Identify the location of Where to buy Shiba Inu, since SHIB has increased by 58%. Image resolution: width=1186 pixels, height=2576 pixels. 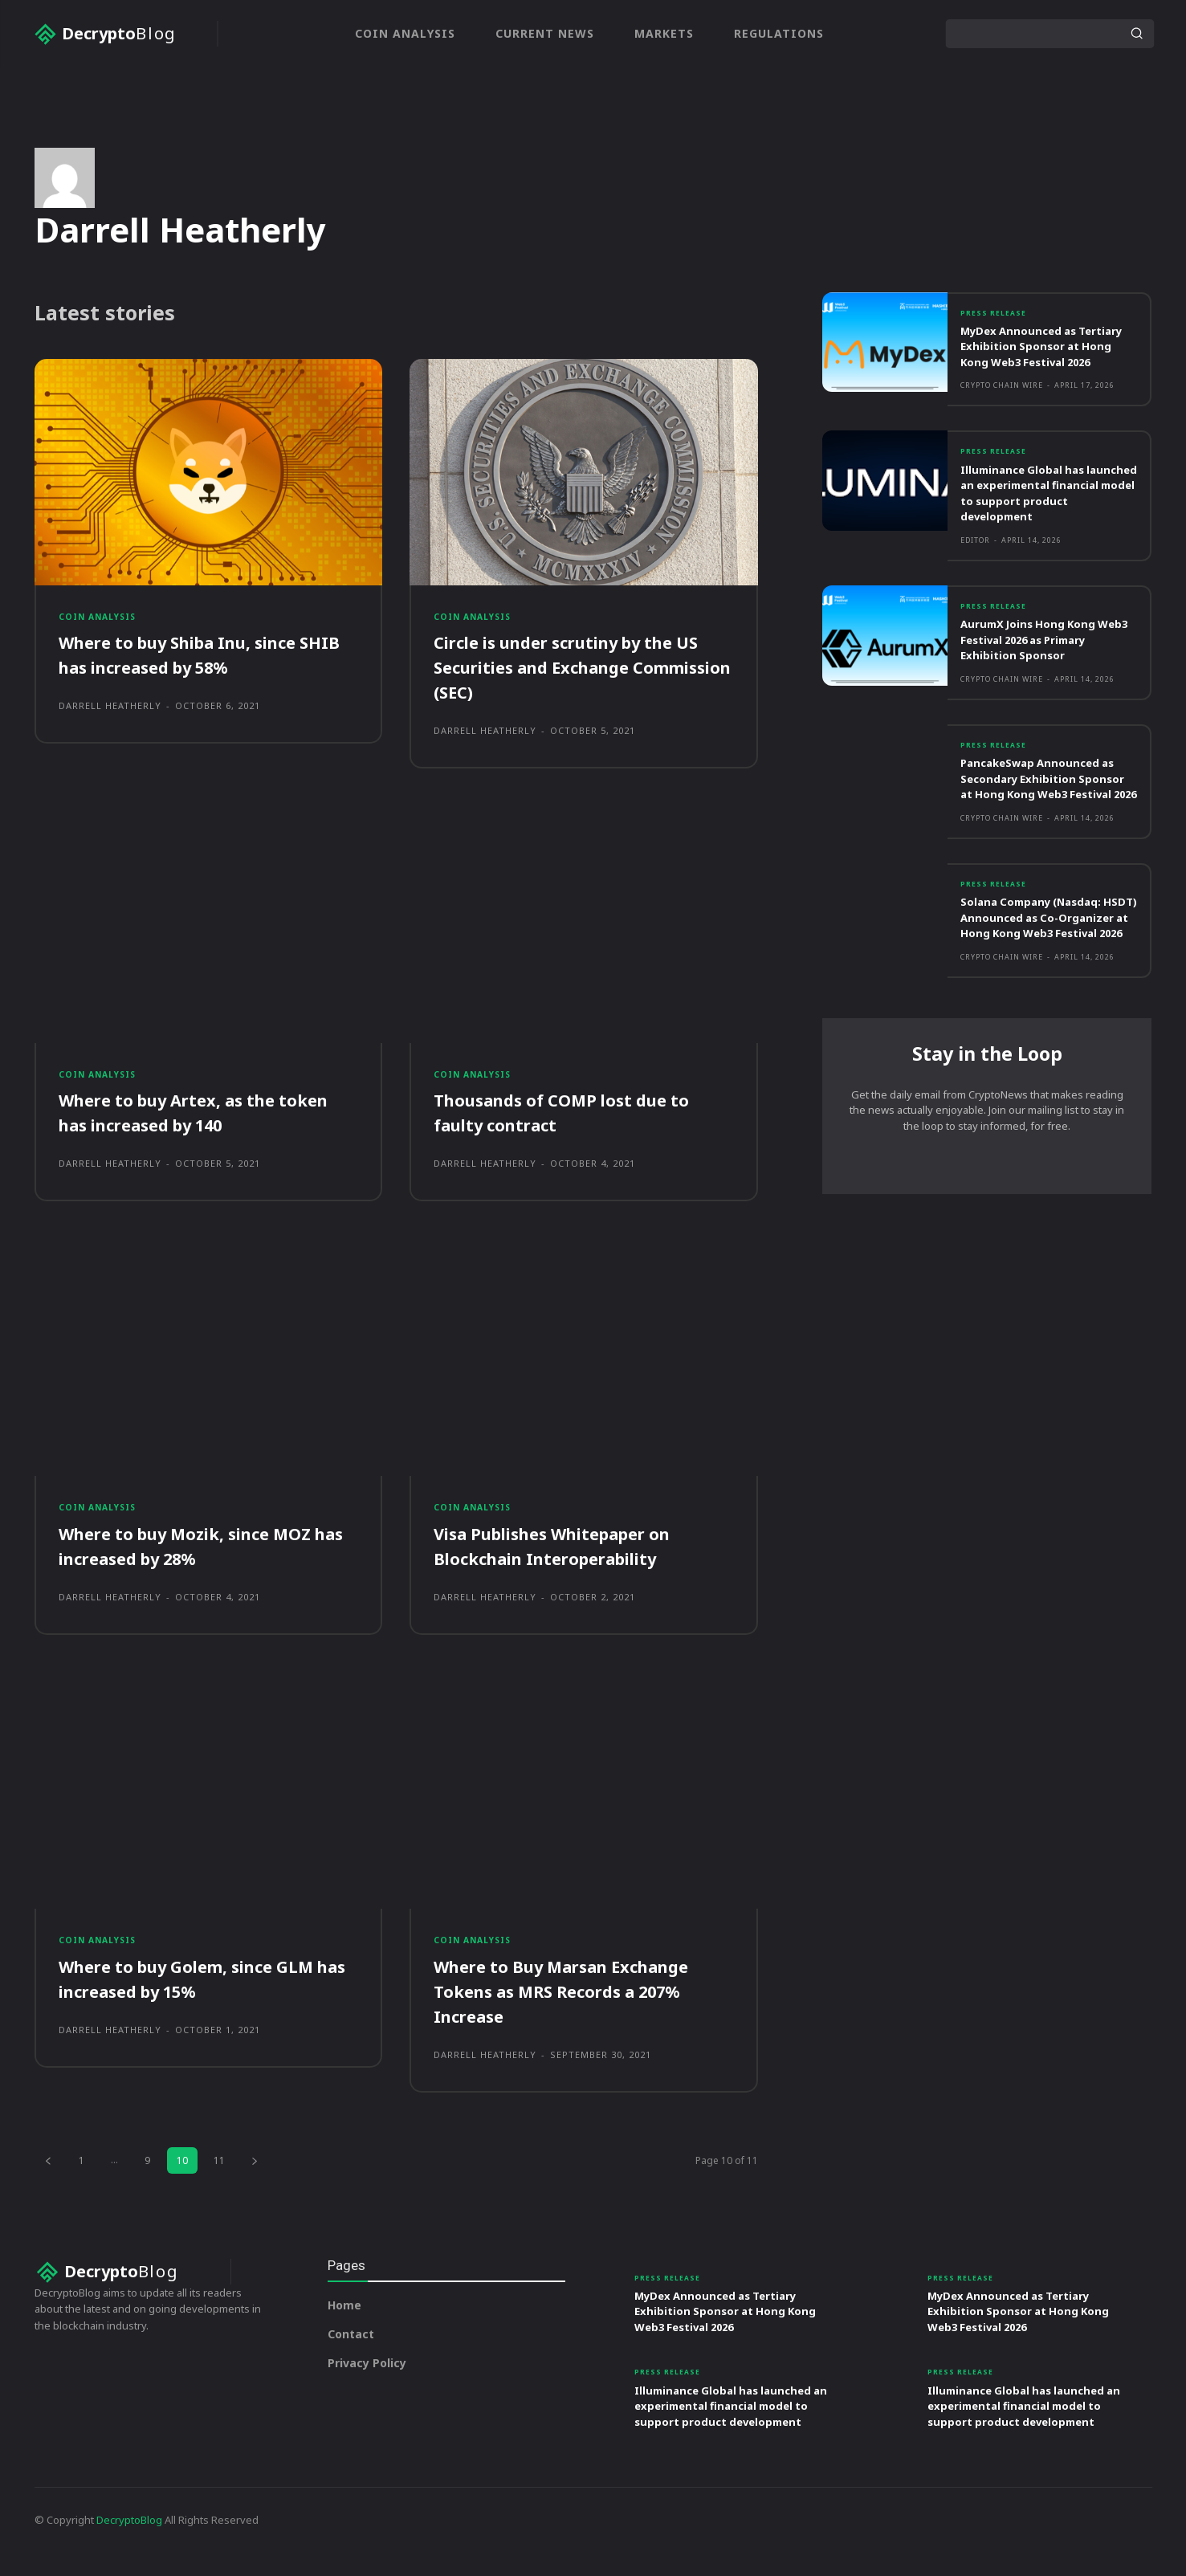
(191, 664).